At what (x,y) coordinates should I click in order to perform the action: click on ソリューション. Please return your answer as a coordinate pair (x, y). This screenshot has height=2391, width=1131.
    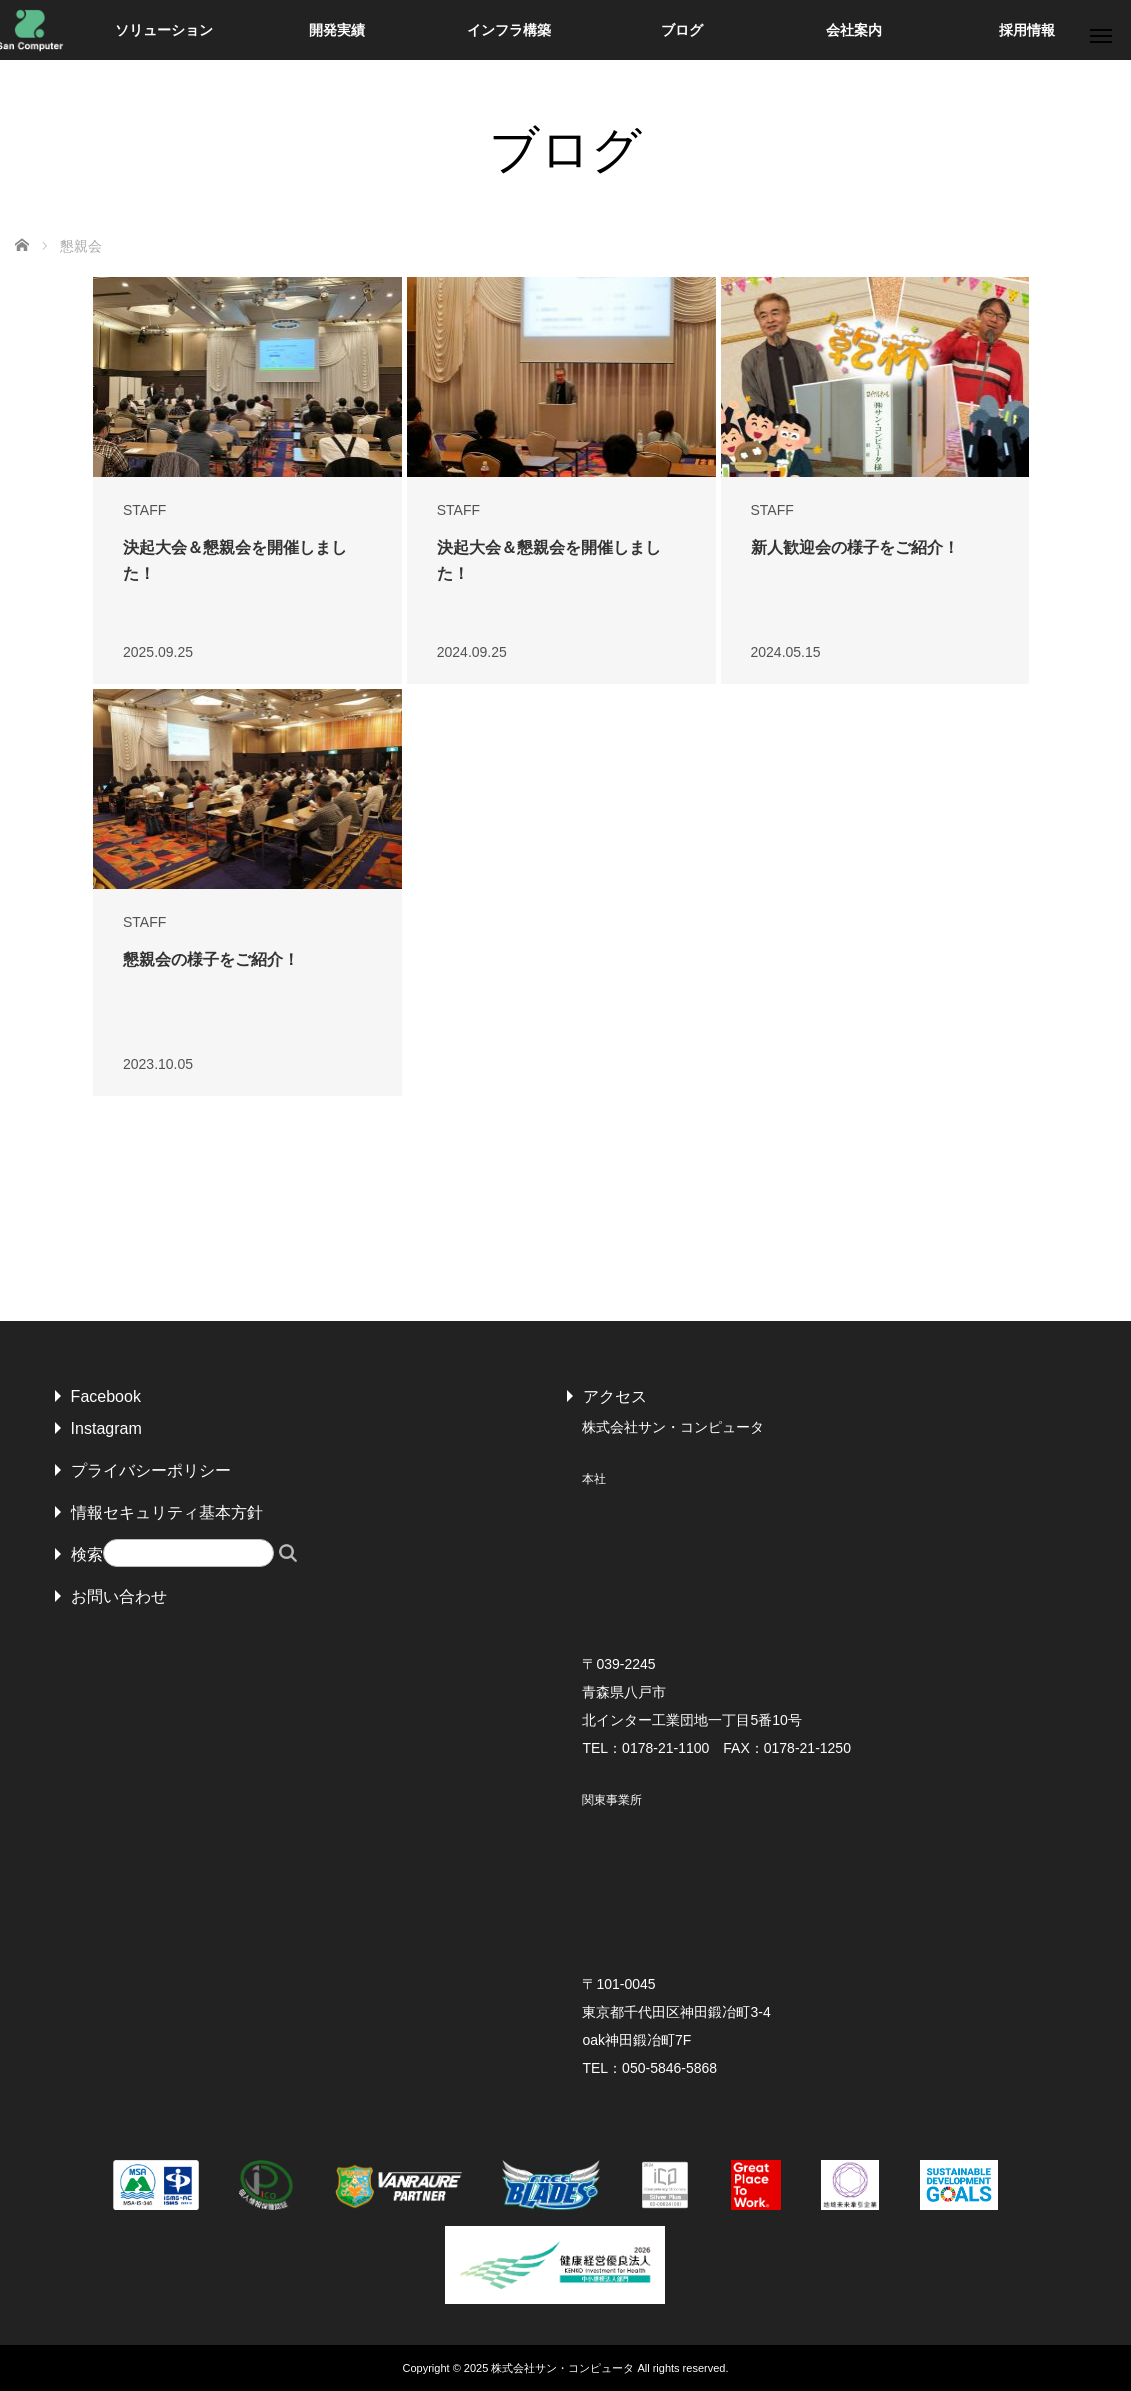
    Looking at the image, I should click on (164, 30).